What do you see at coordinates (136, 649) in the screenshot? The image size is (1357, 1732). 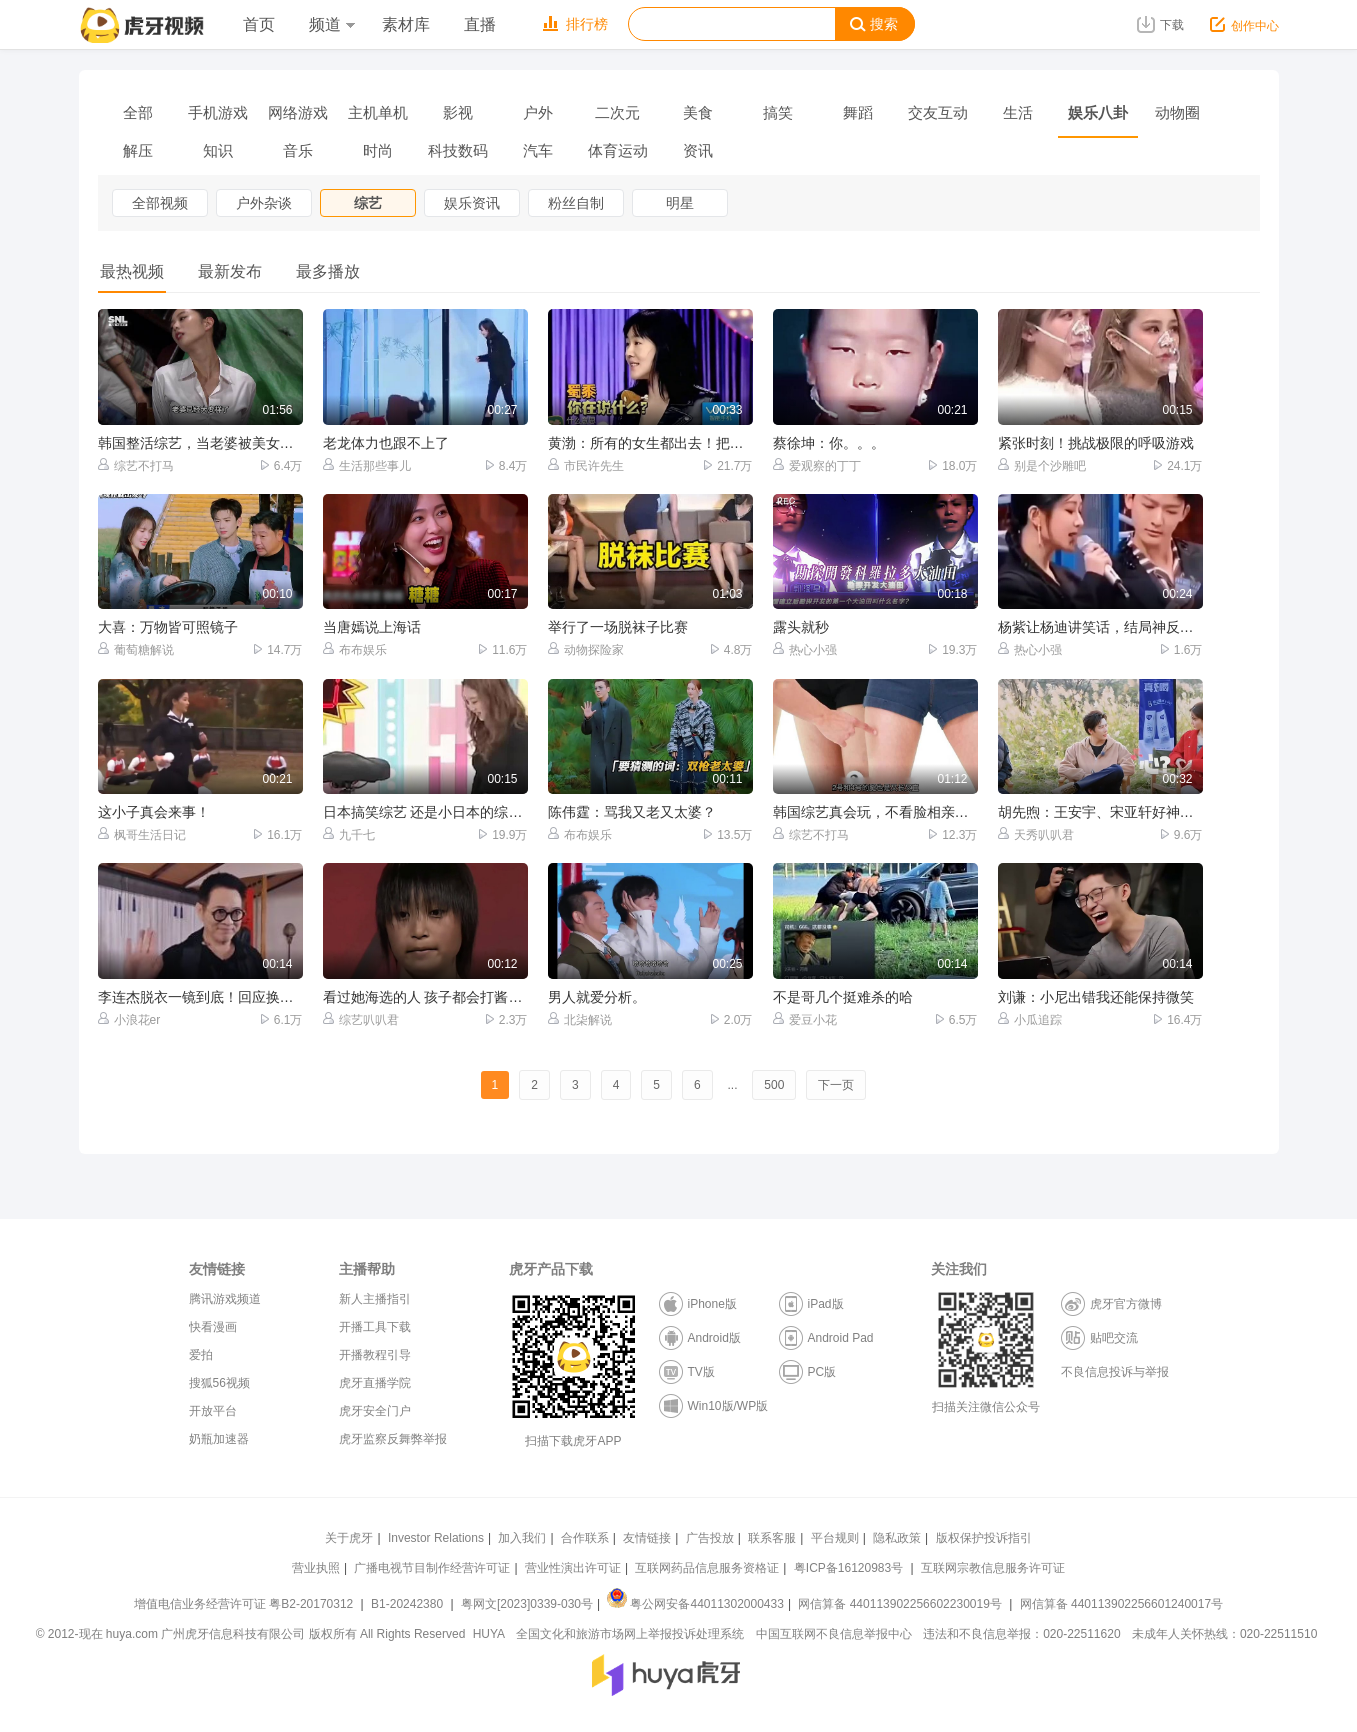 I see `葡萄糖解说` at bounding box center [136, 649].